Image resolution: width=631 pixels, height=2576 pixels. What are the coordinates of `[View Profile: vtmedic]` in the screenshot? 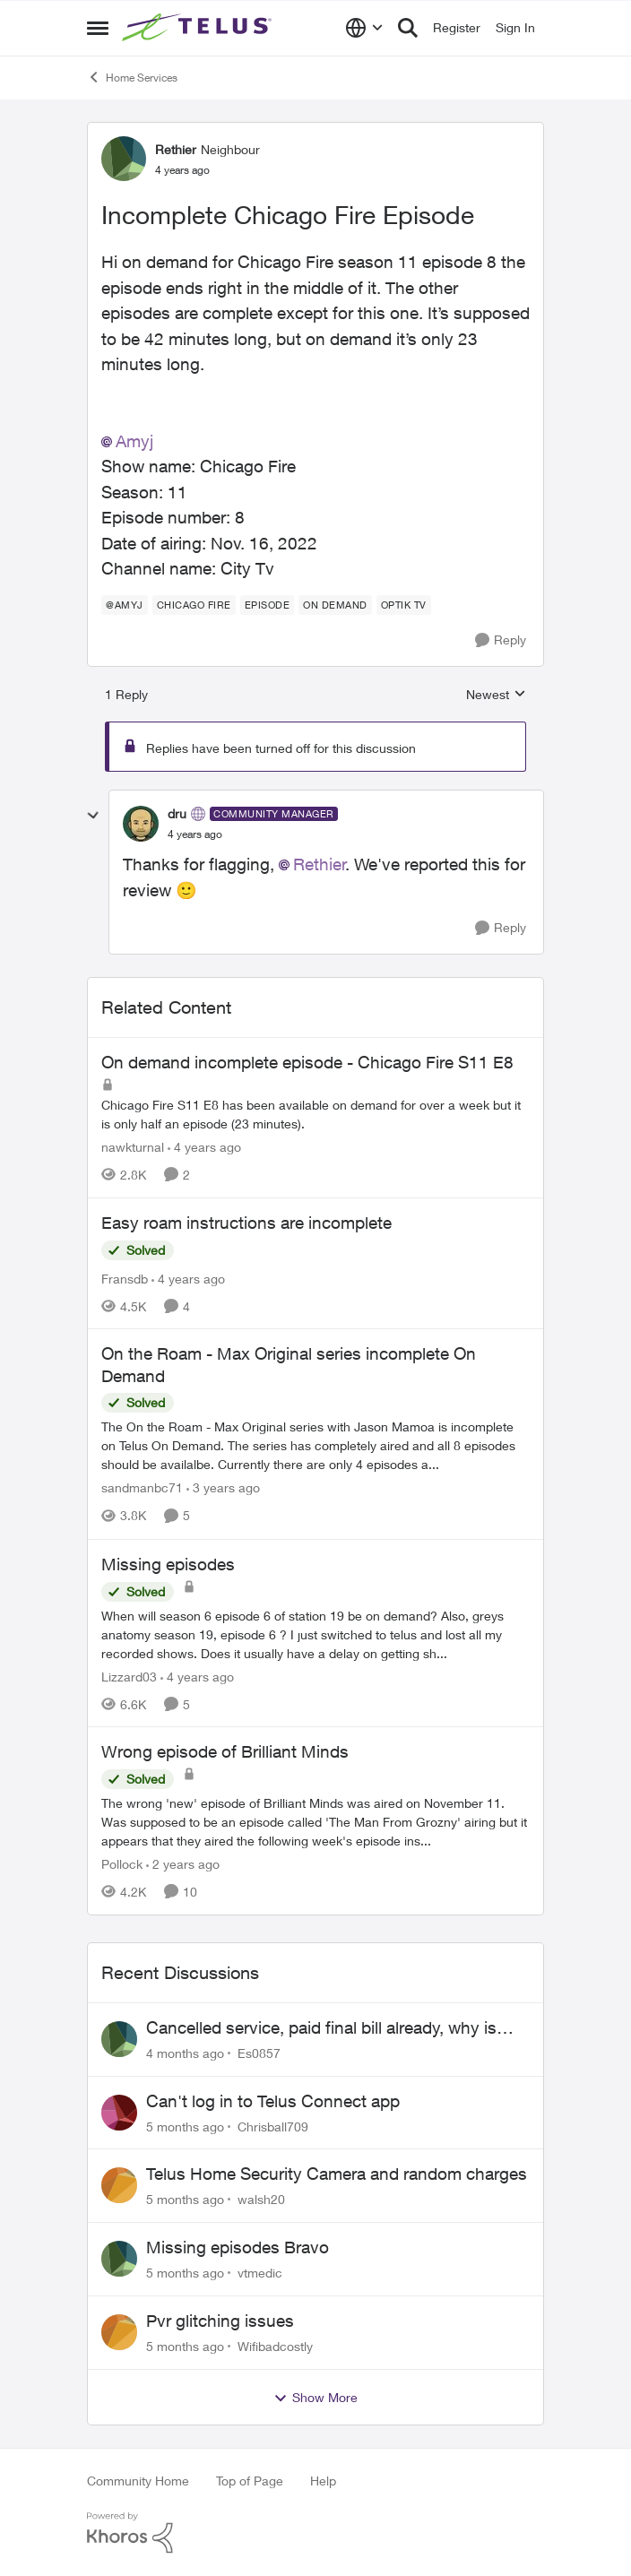 It's located at (119, 2259).